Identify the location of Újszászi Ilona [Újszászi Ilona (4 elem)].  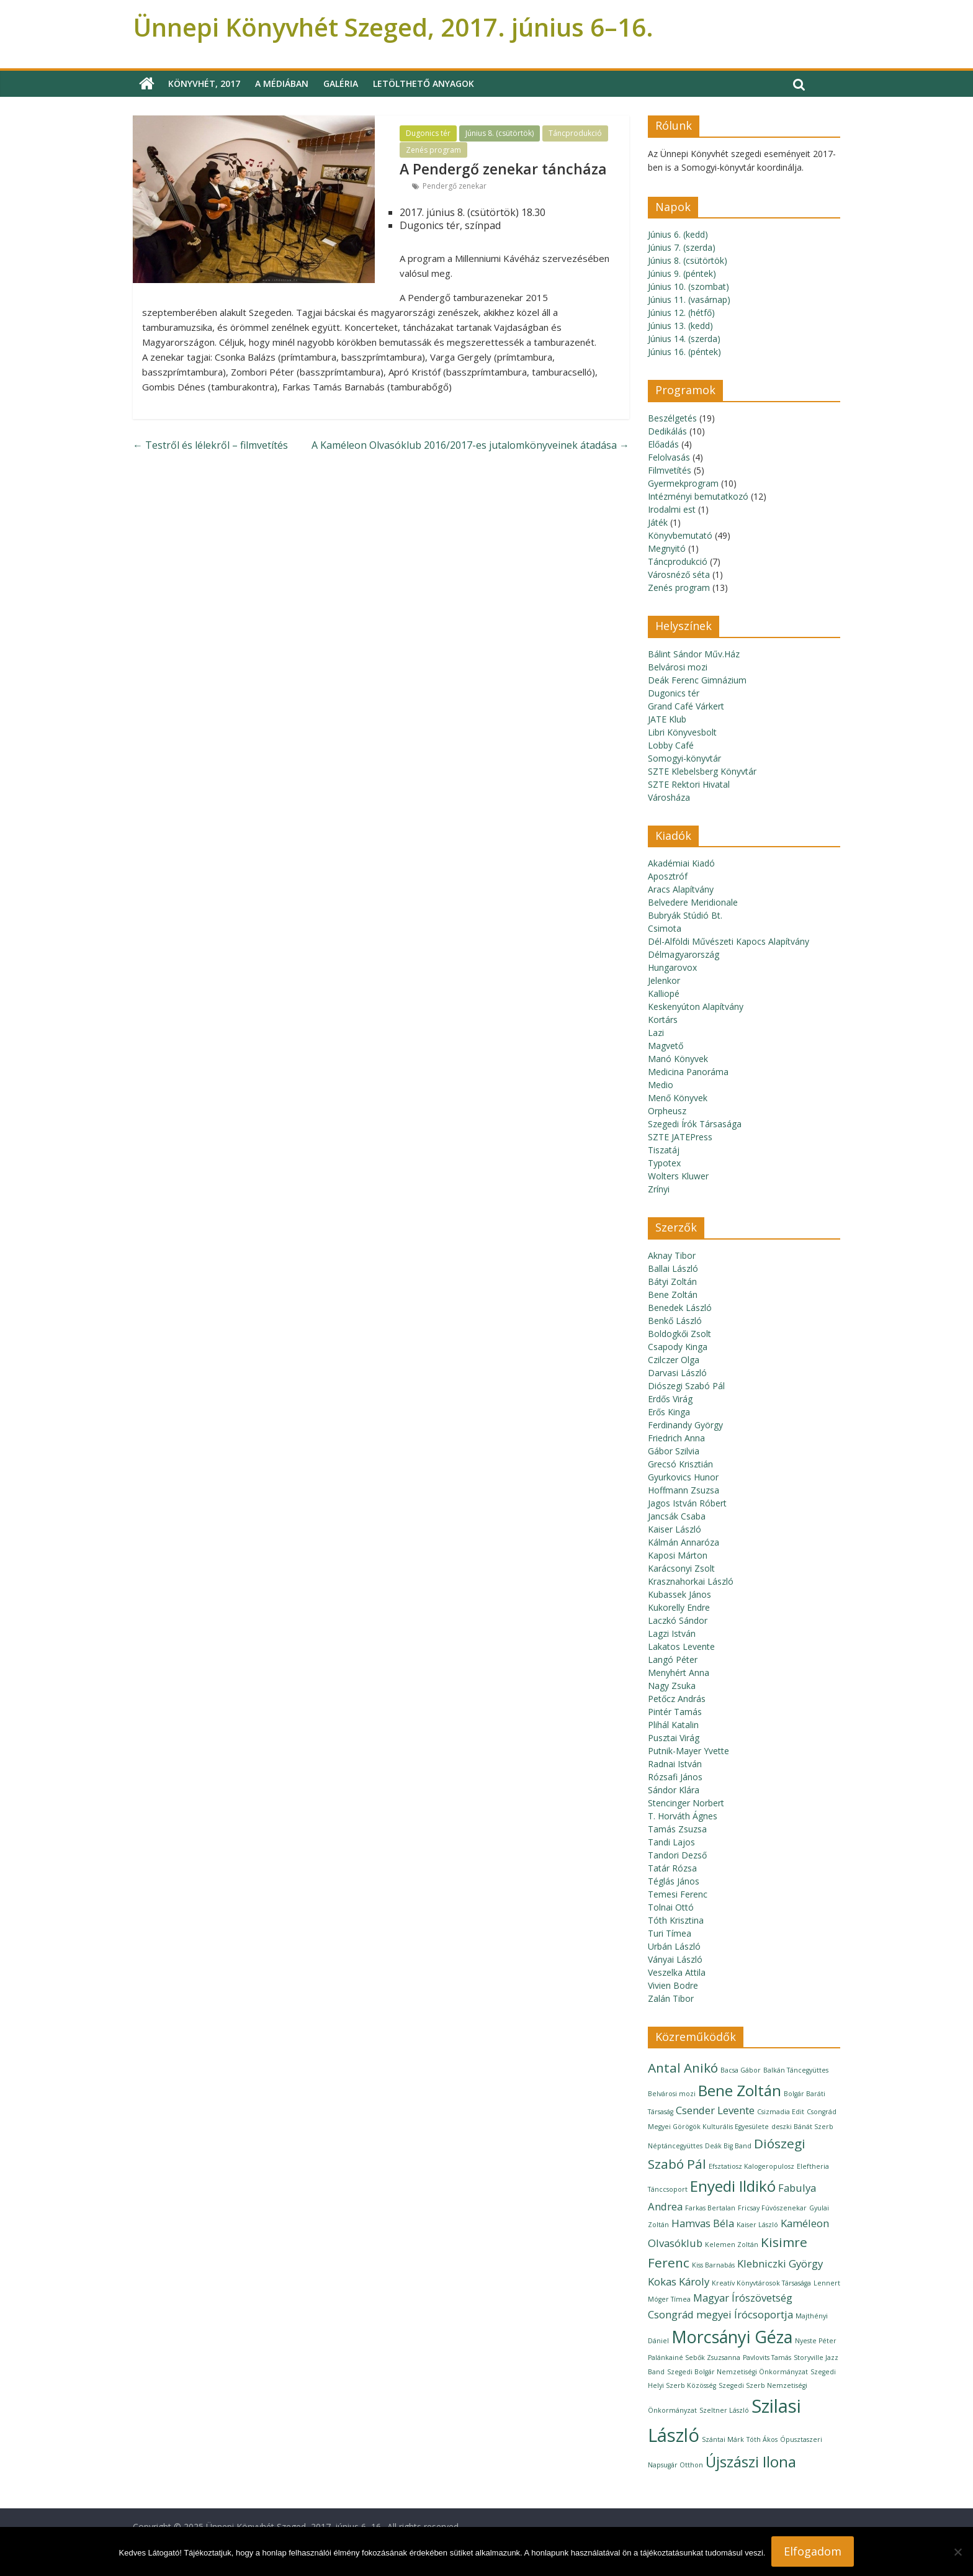
(751, 2461).